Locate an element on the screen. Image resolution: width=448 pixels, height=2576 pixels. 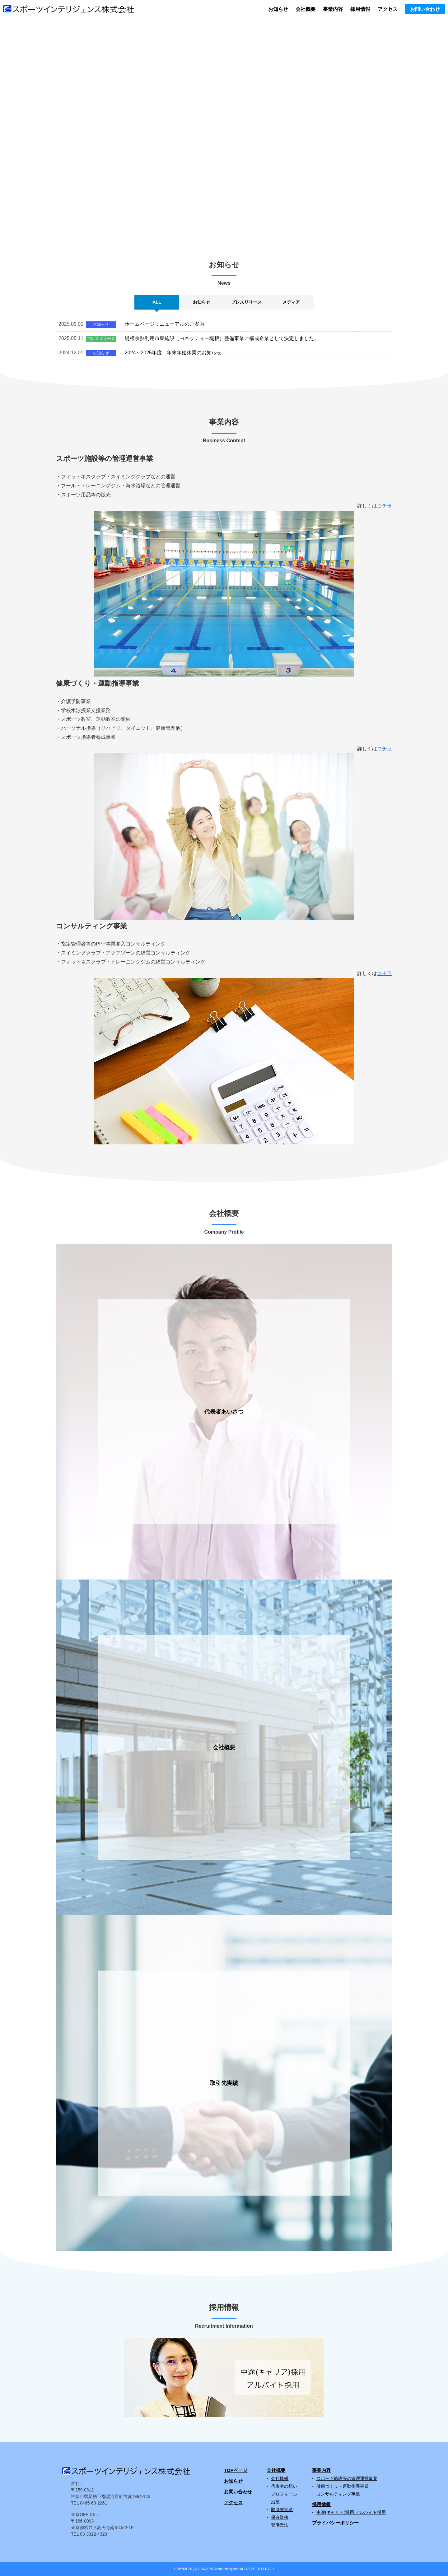
ホームページリニューアルのご案内 is located at coordinates (164, 324).